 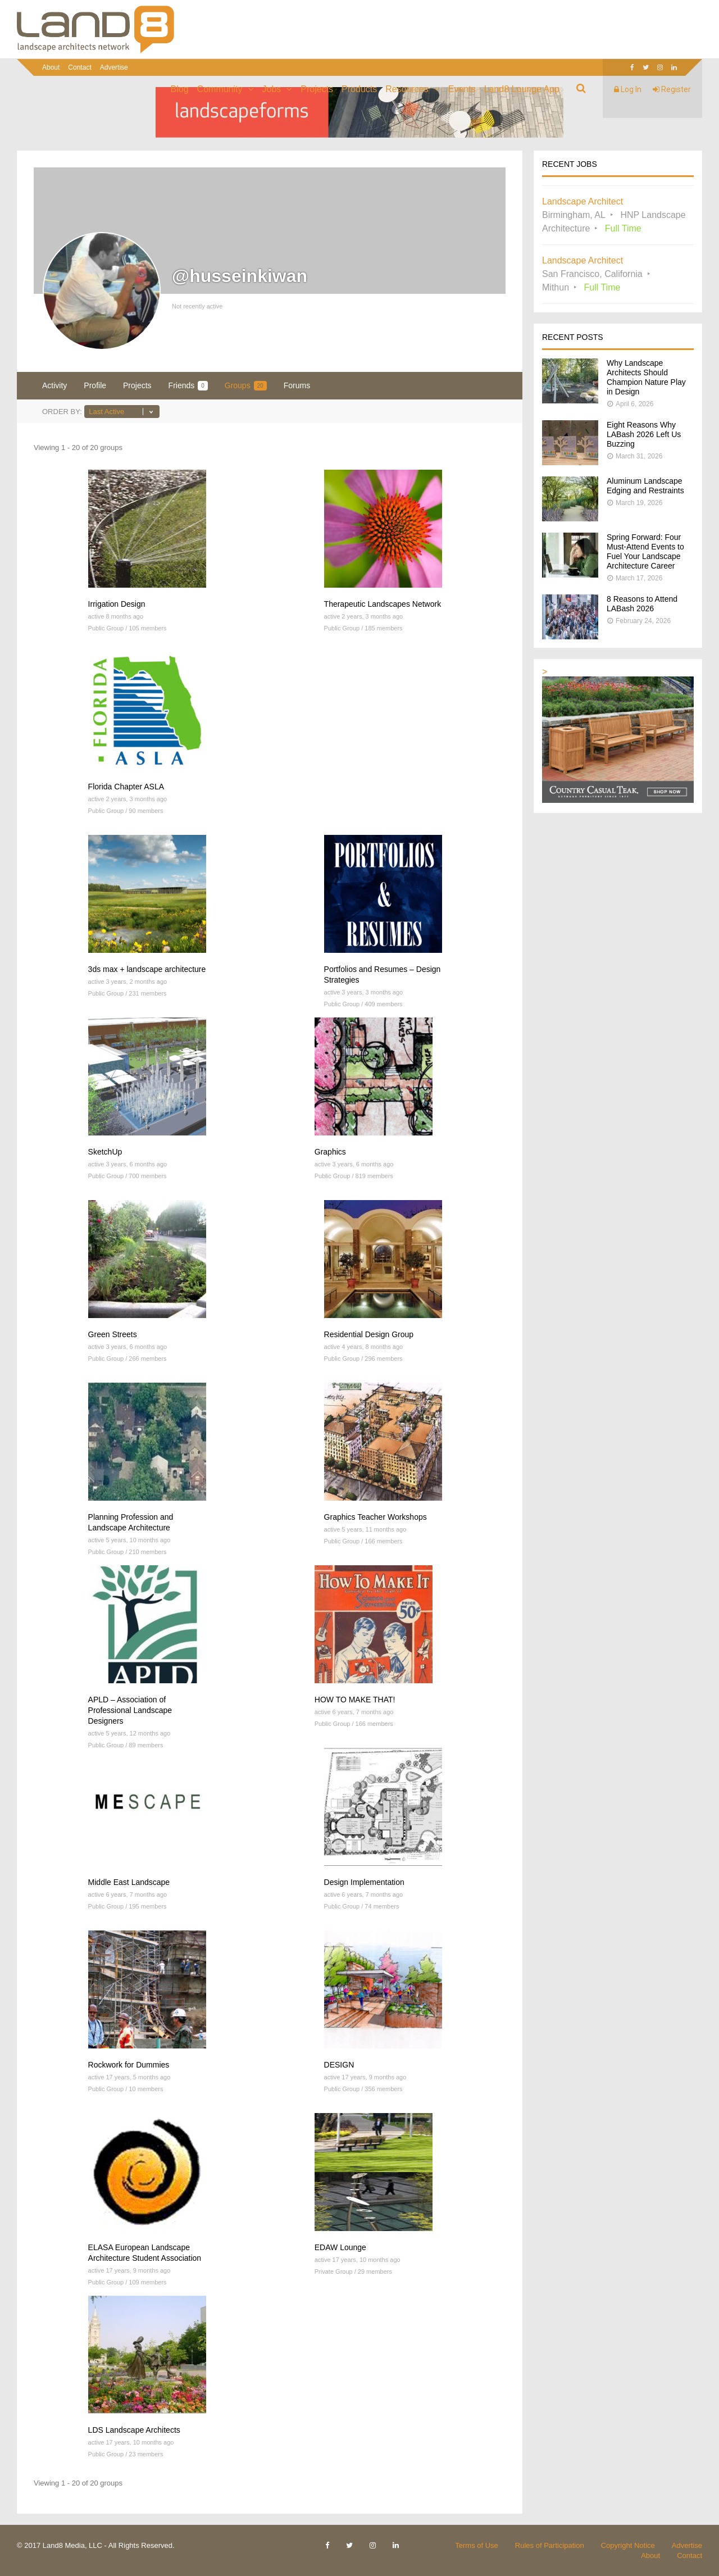 What do you see at coordinates (105, 1151) in the screenshot?
I see `SketchUp` at bounding box center [105, 1151].